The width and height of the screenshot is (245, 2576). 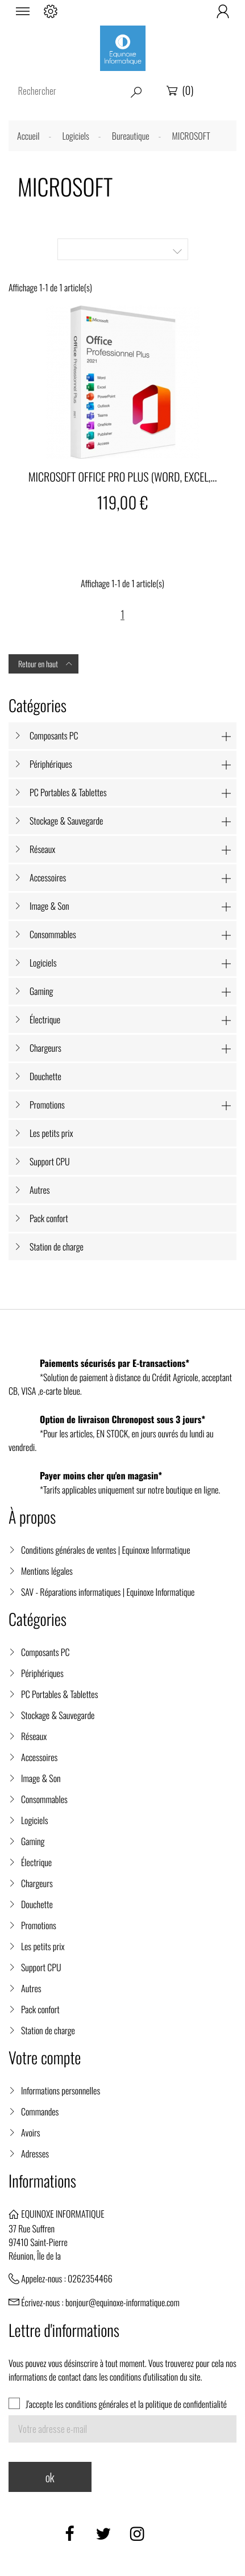 I want to click on Accessoires, so click(x=48, y=877).